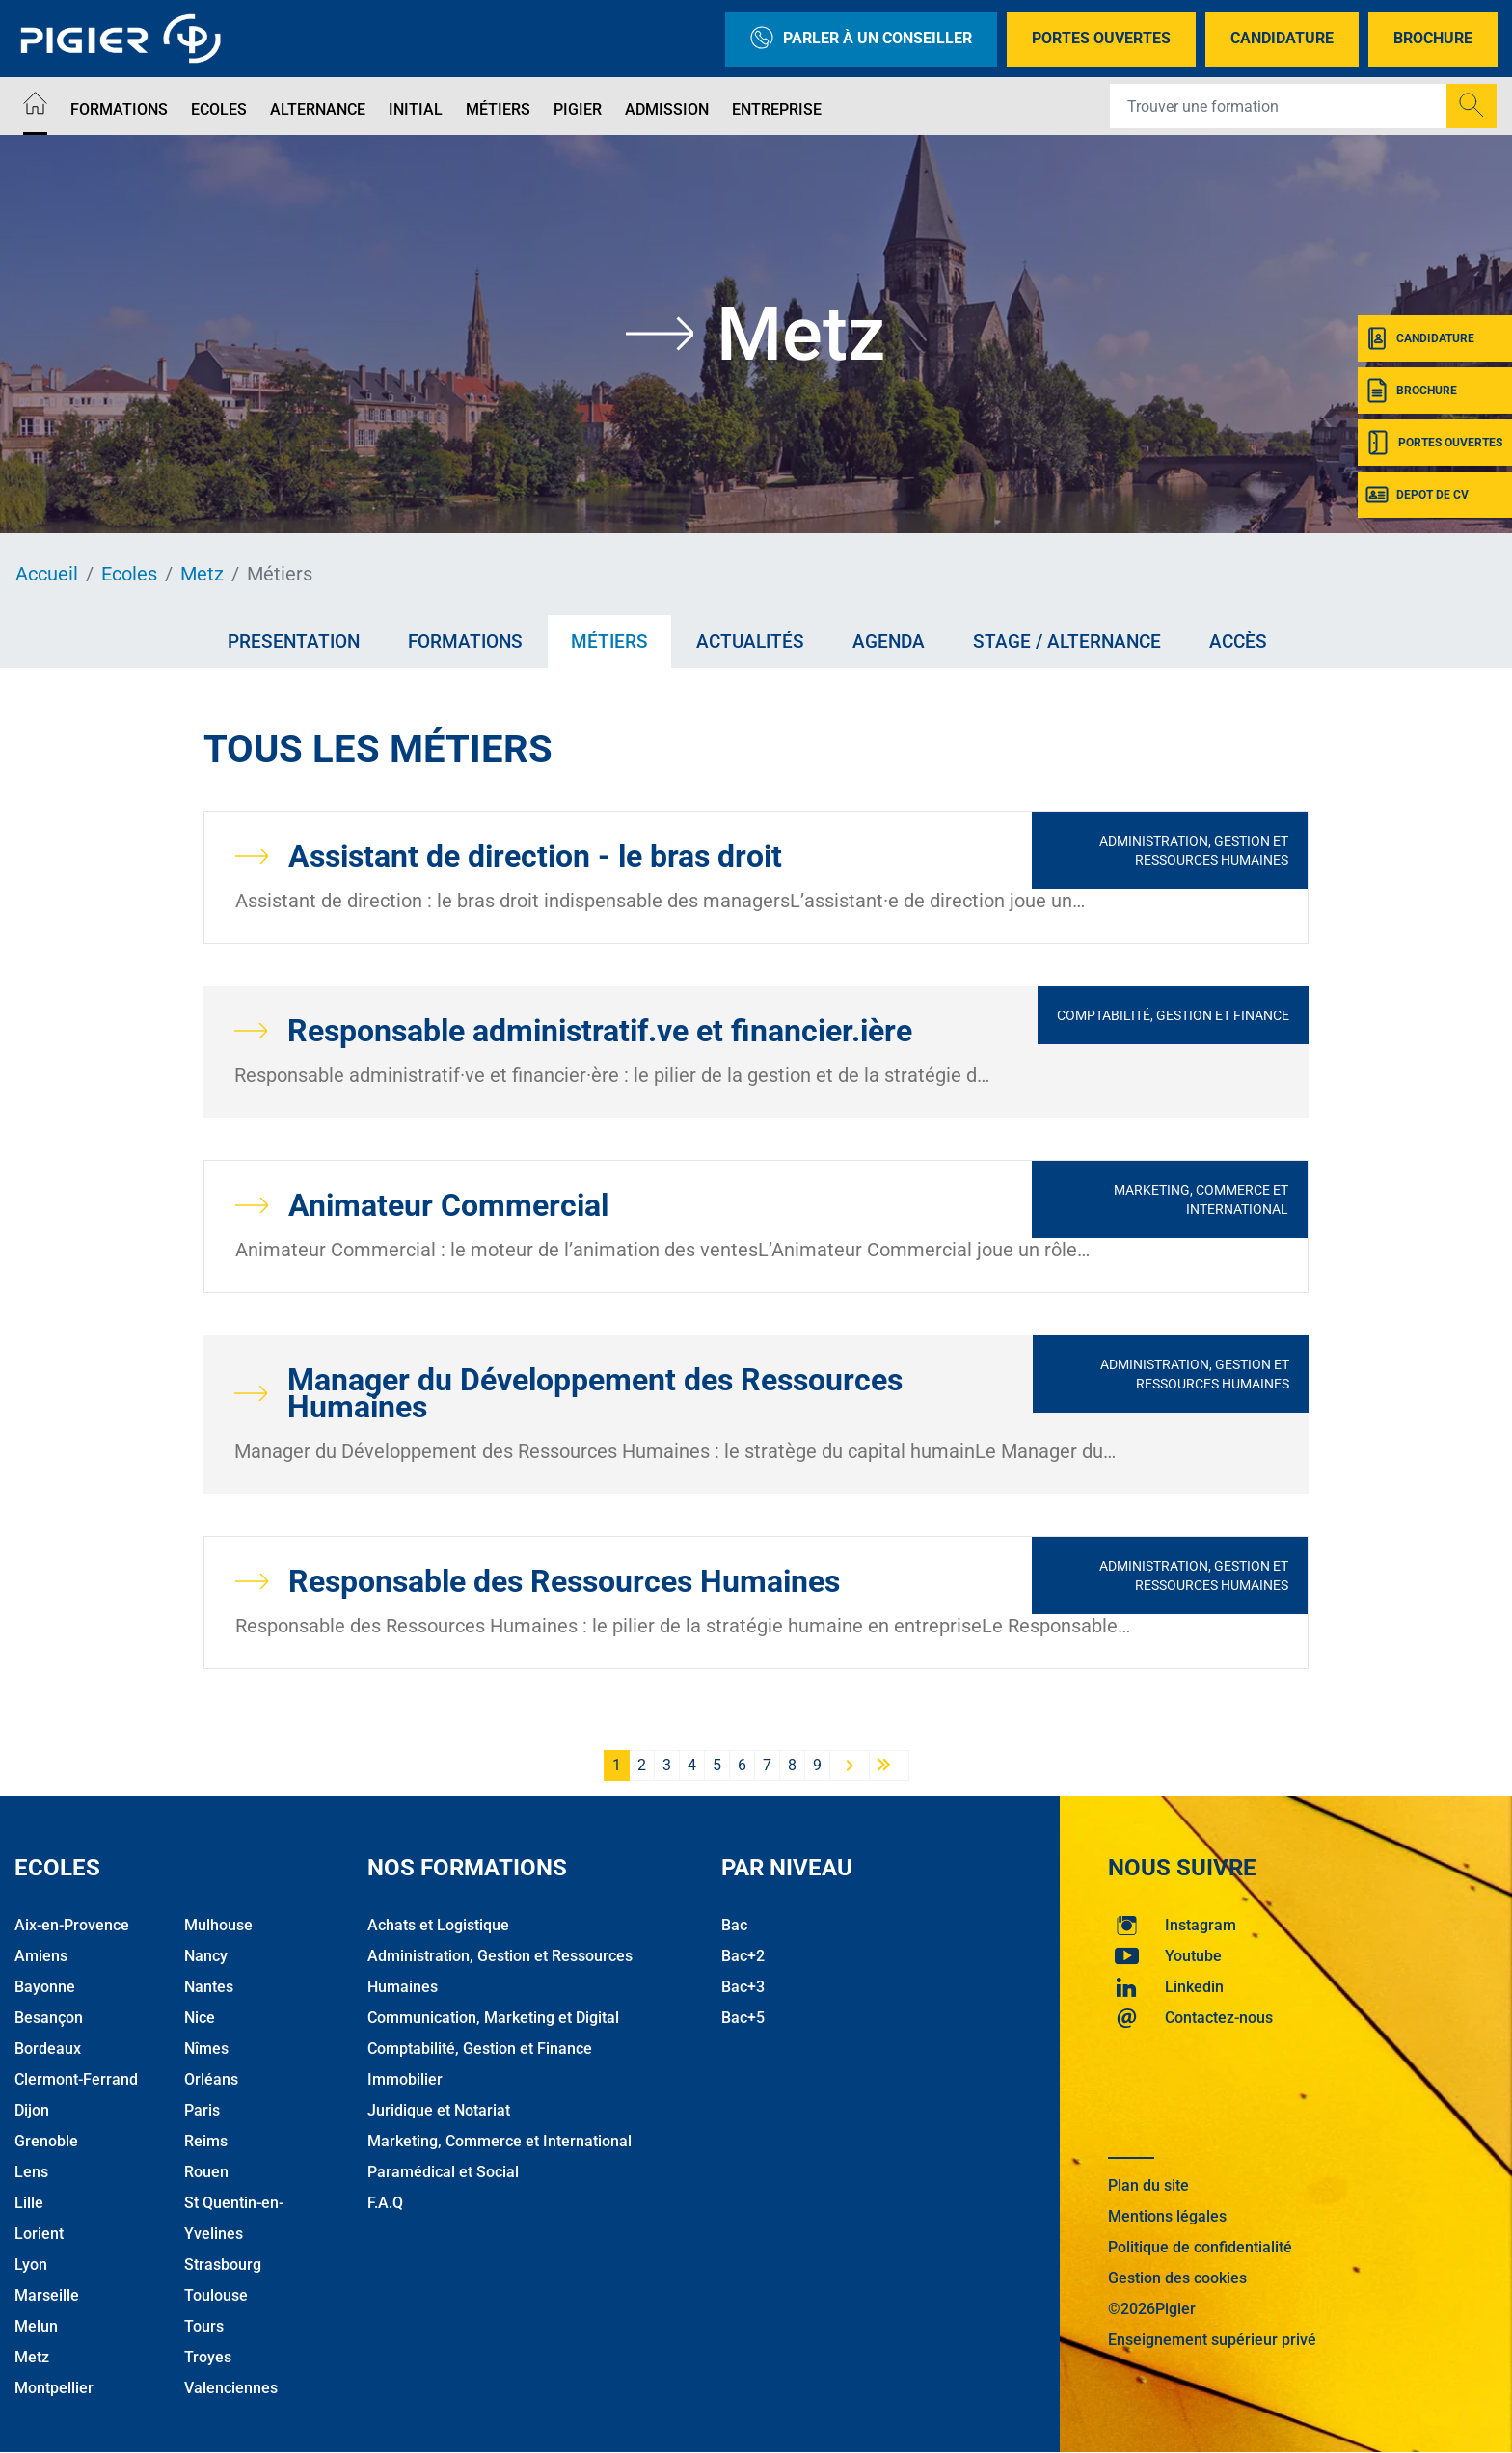  Describe the element at coordinates (39, 2233) in the screenshot. I see `Lorient` at that location.